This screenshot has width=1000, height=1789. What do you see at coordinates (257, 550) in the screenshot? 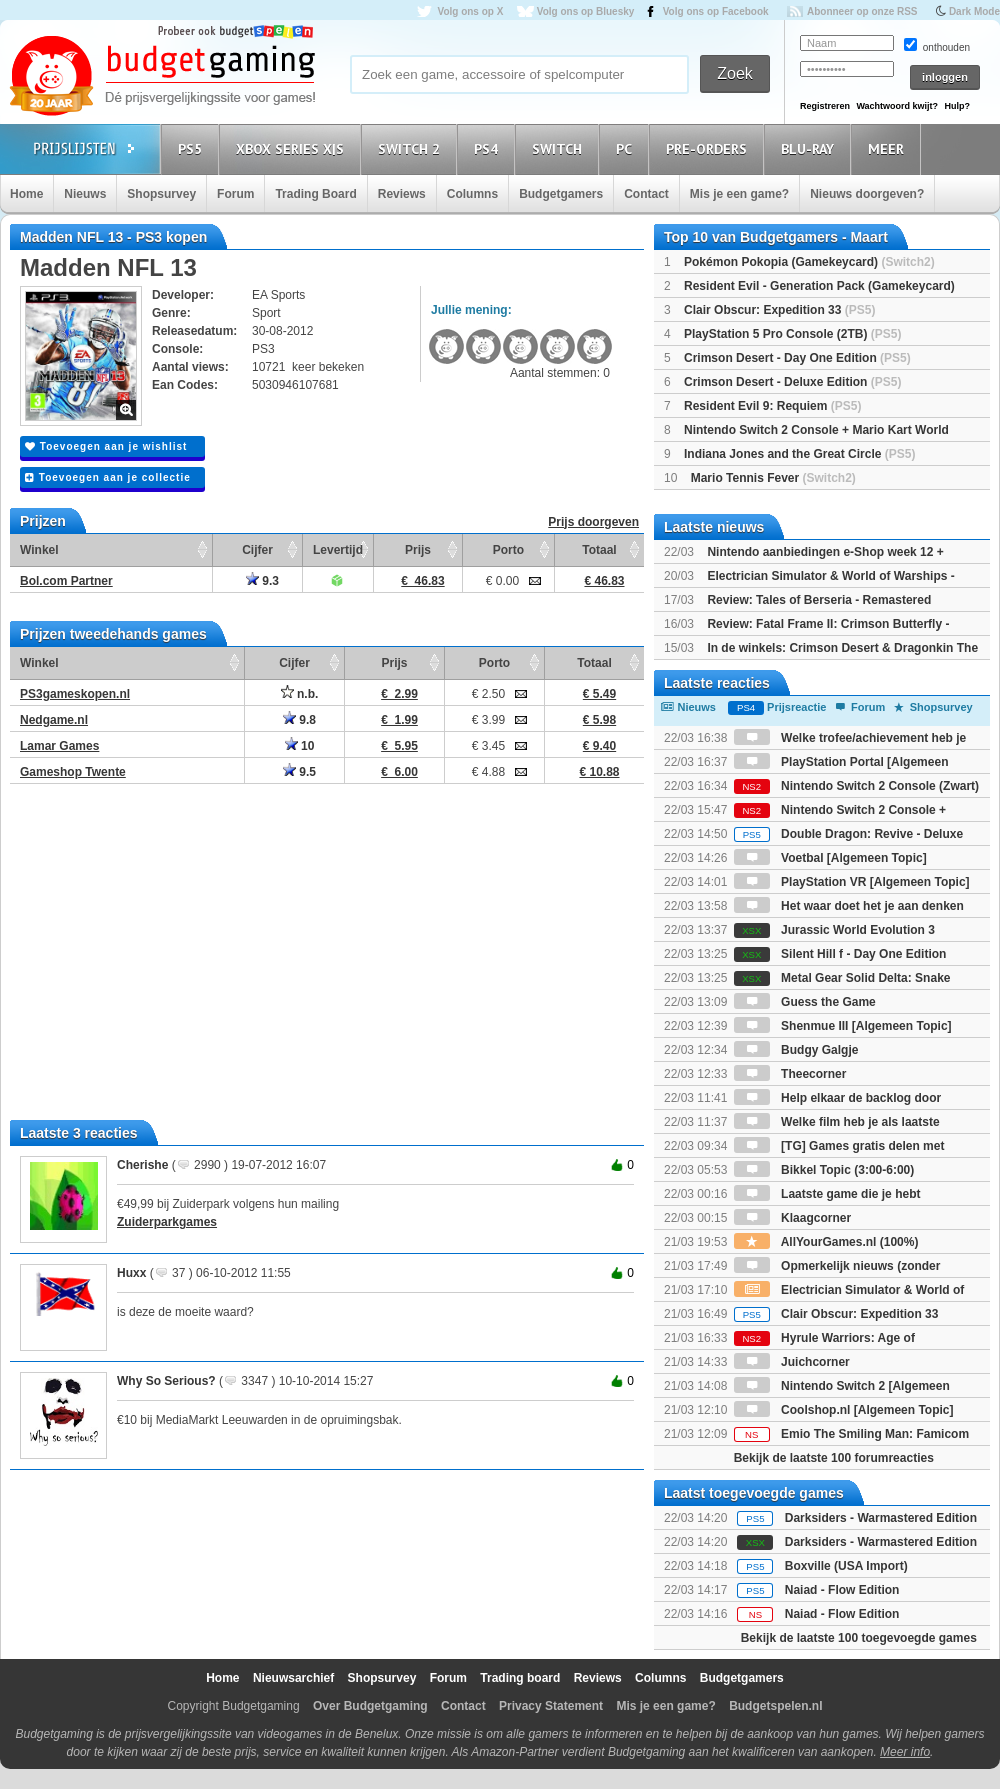
I see `Cijfer [Cijfer: activate to sort column ascending]` at bounding box center [257, 550].